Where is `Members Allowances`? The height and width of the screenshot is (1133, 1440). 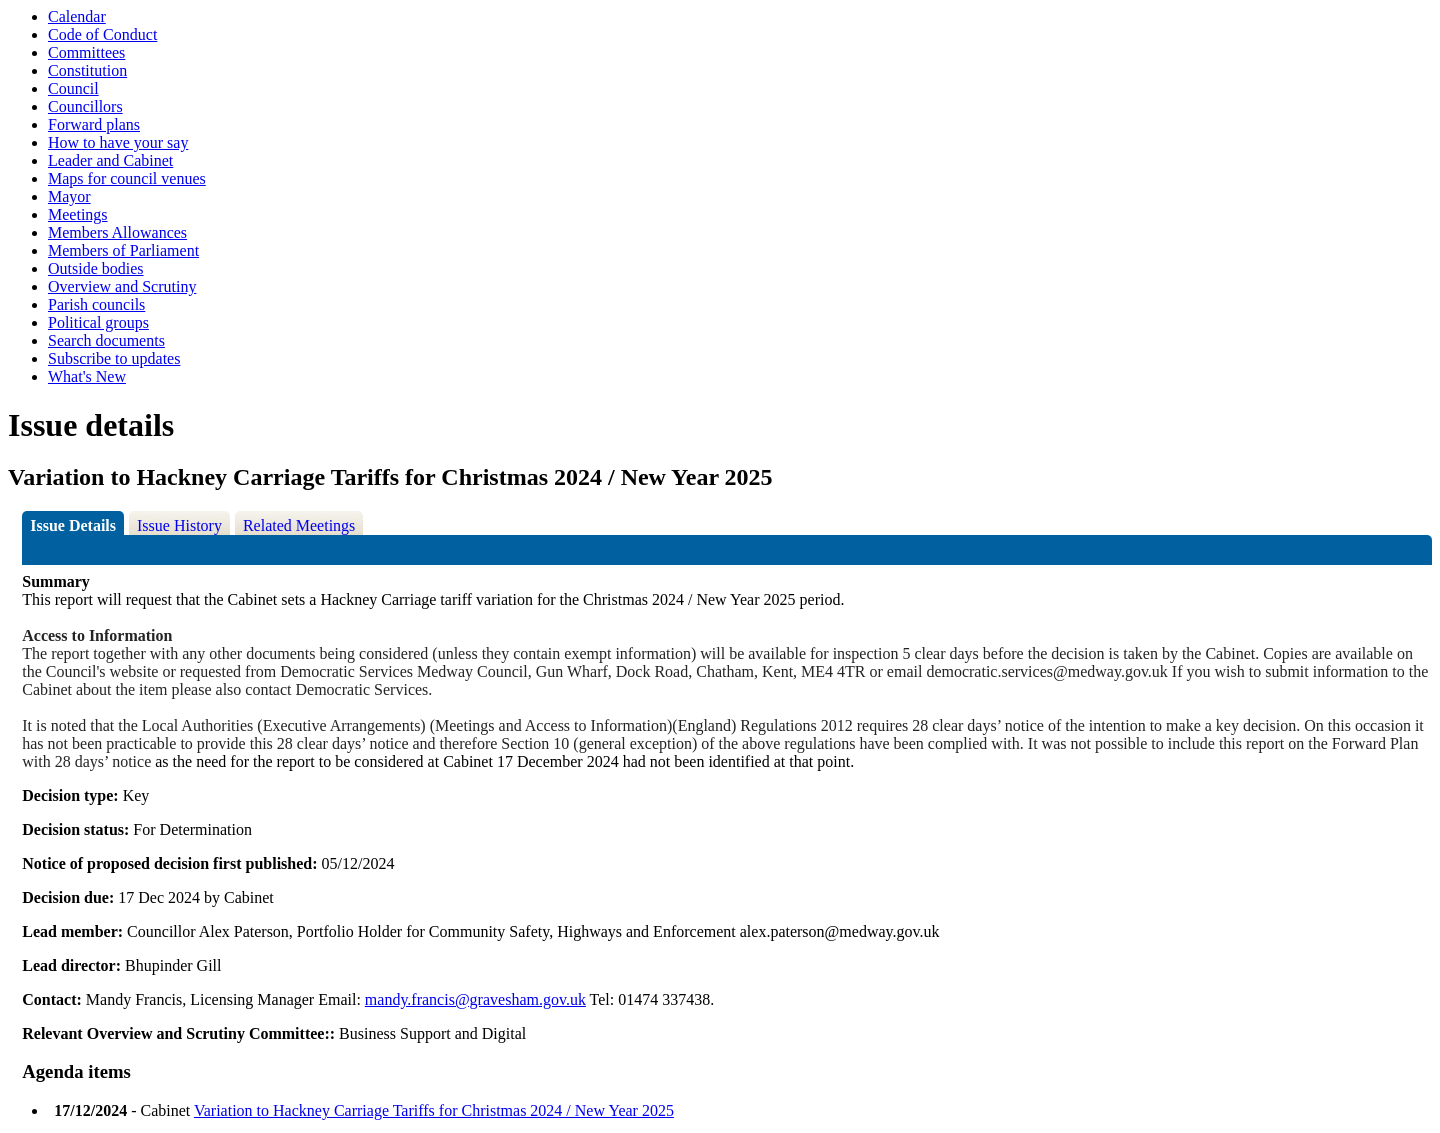 Members Allowances is located at coordinates (117, 232).